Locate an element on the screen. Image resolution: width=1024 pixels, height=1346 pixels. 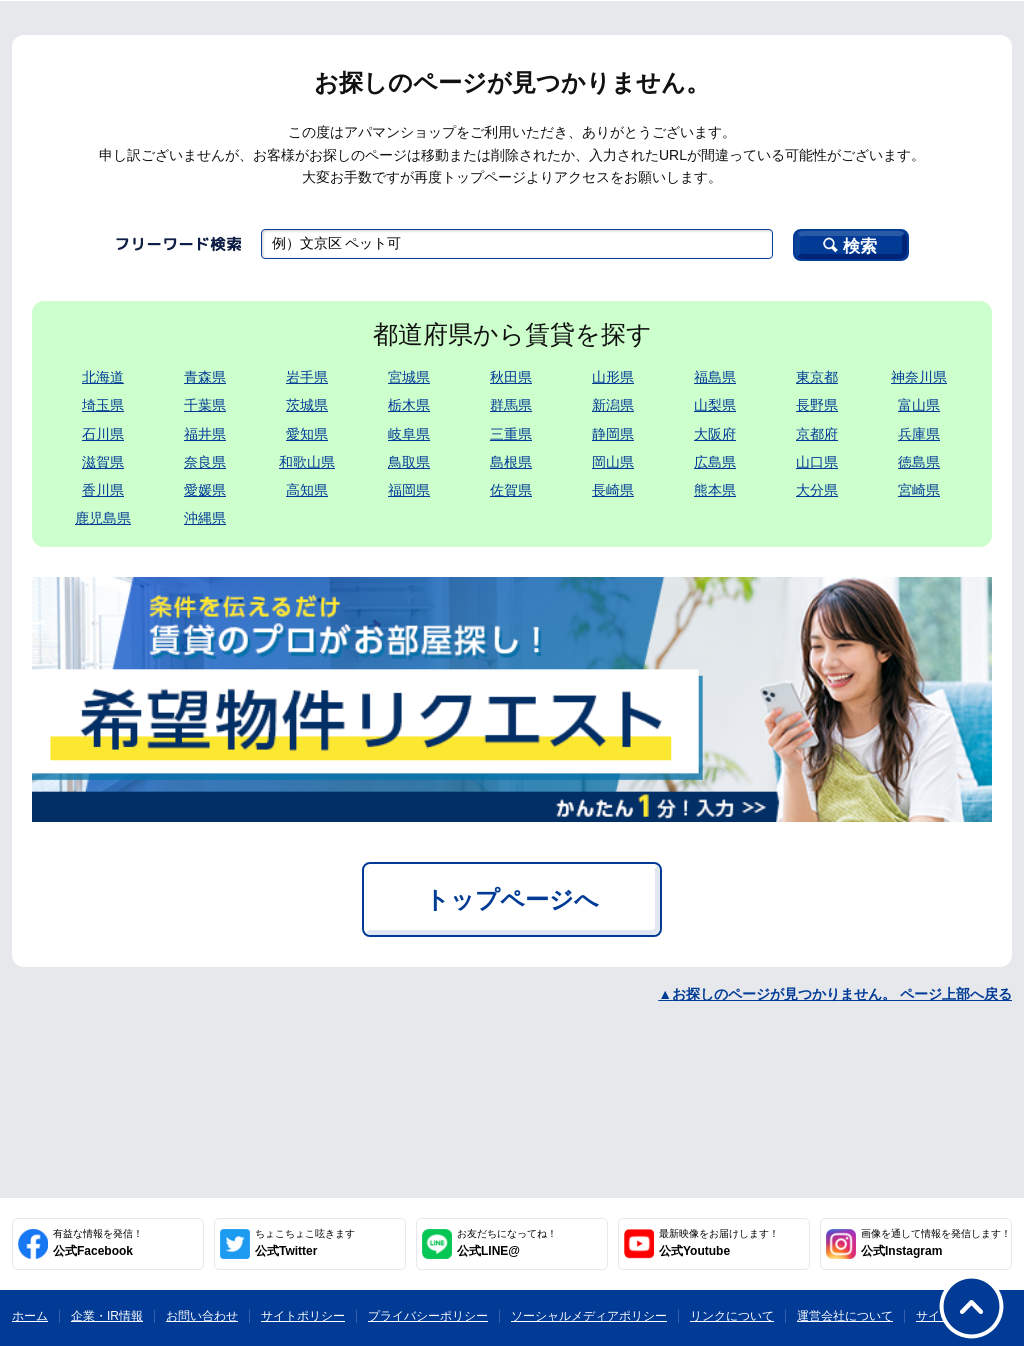
新潟県 is located at coordinates (613, 405).